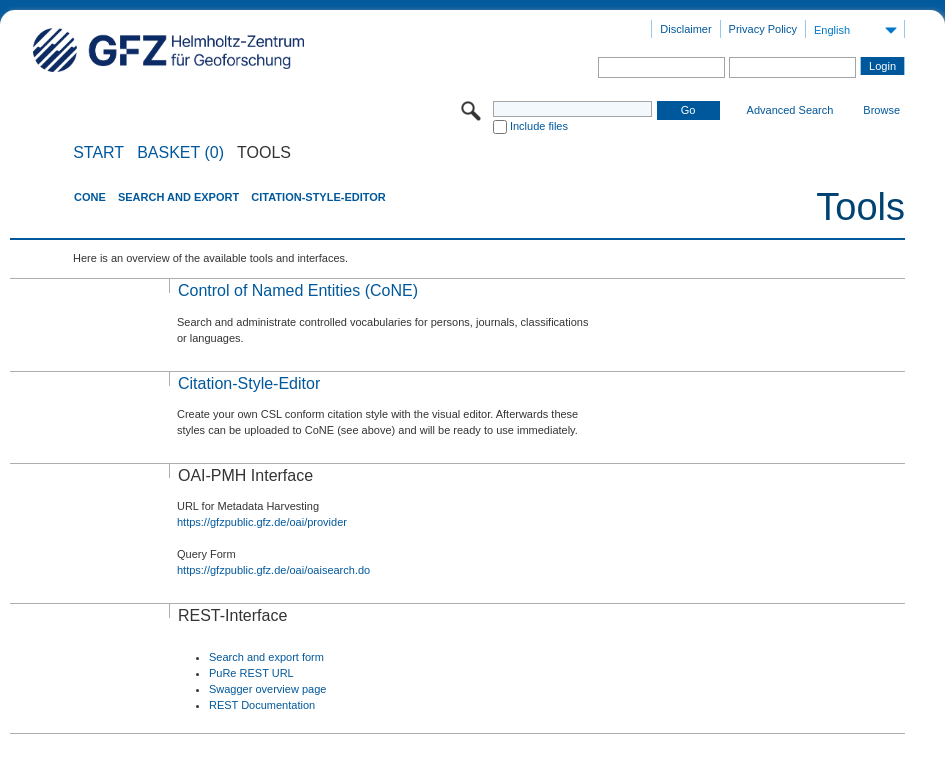  What do you see at coordinates (881, 110) in the screenshot?
I see `Browse` at bounding box center [881, 110].